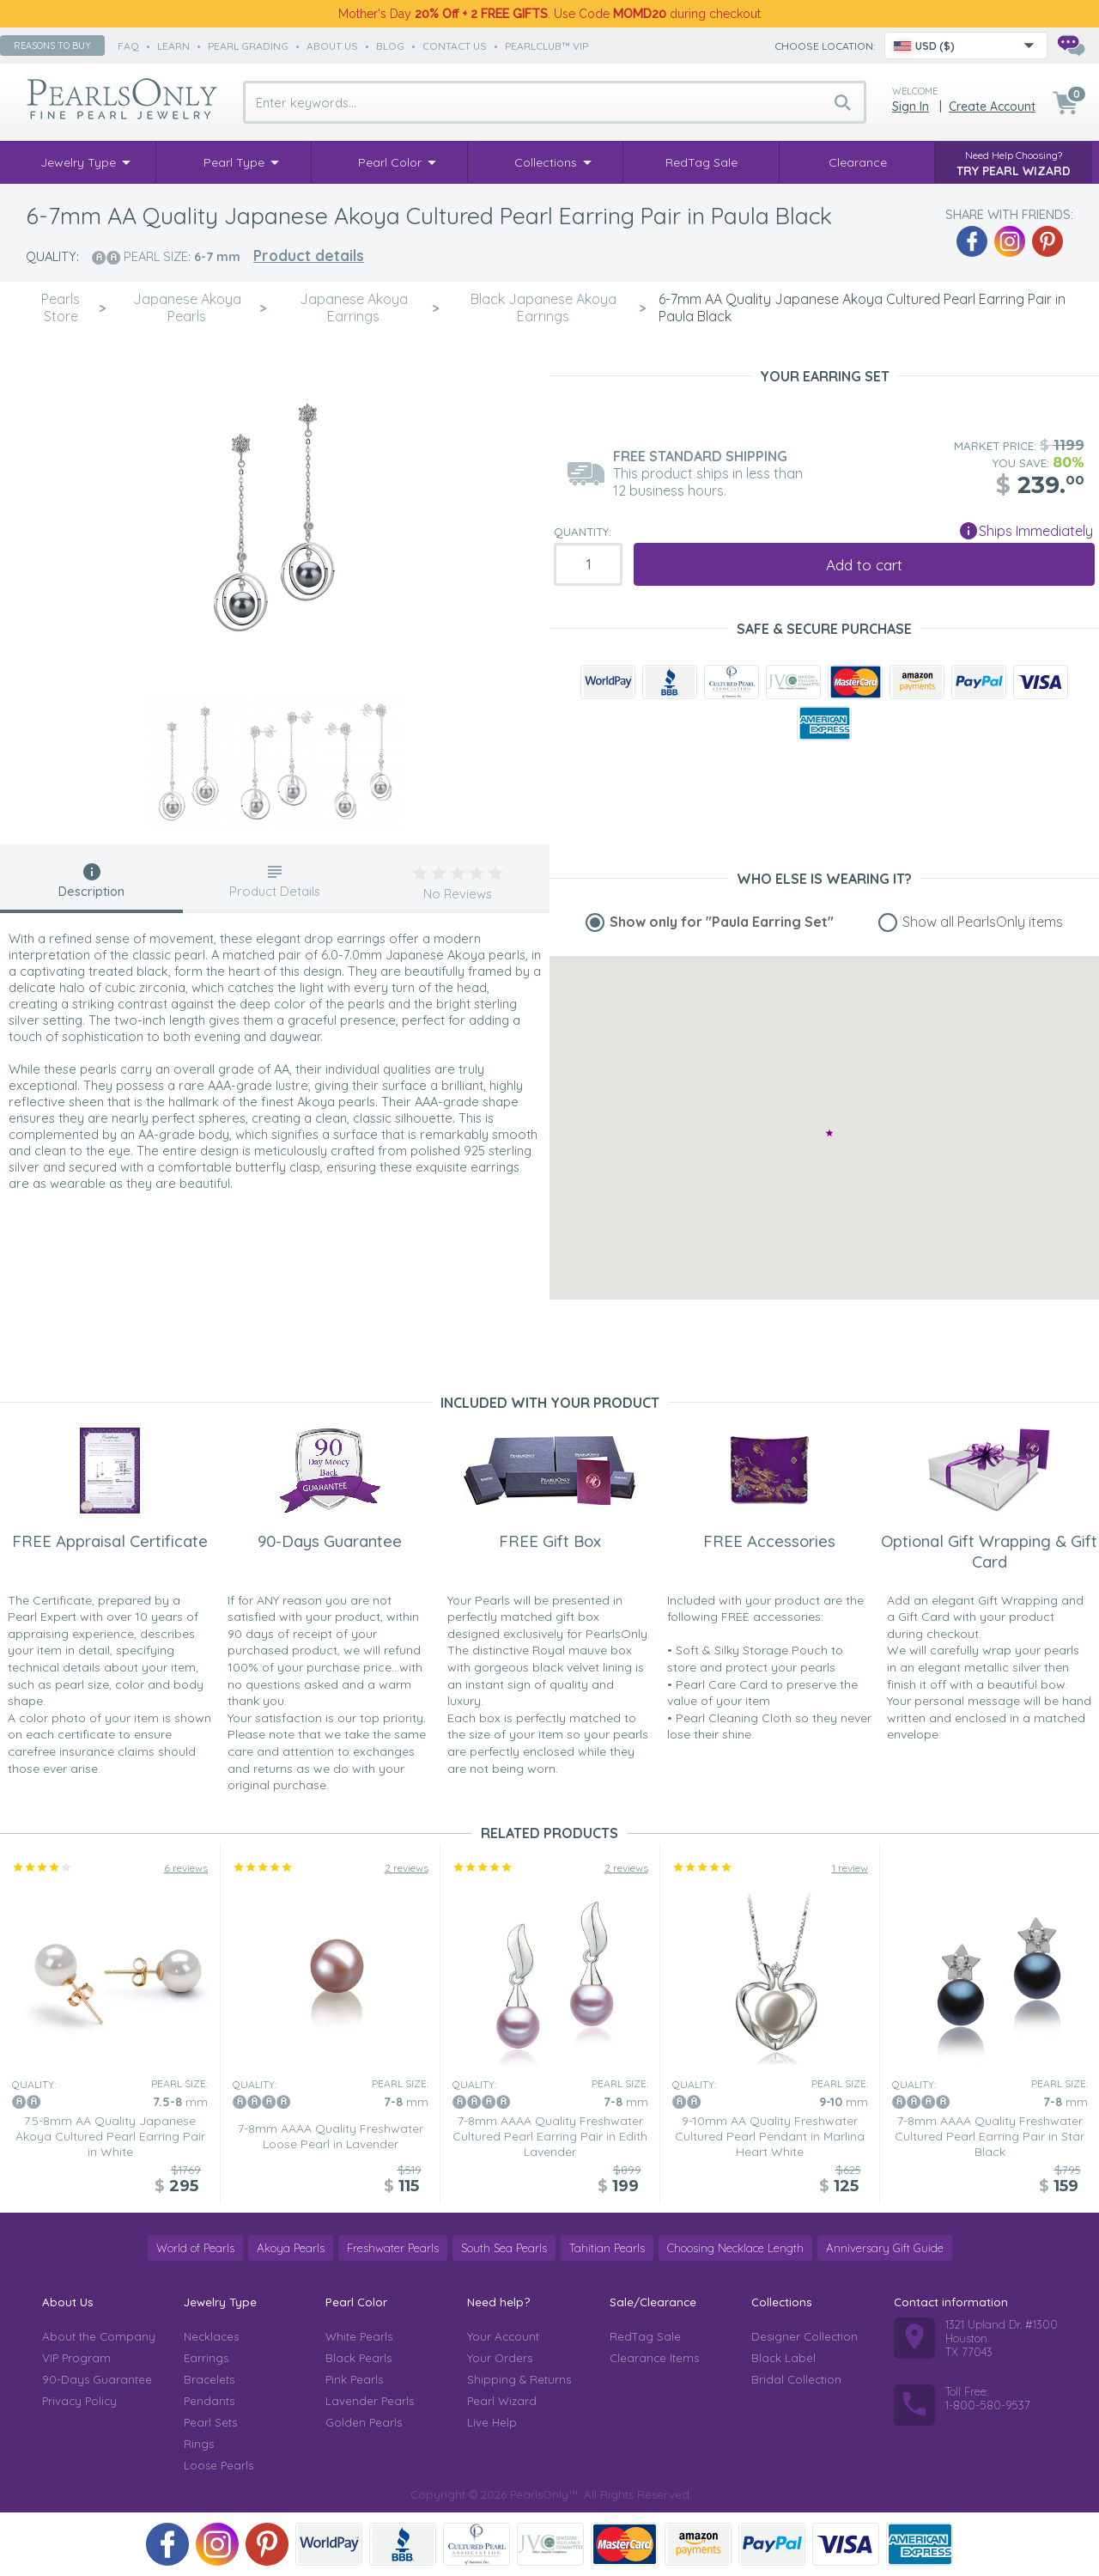 The height and width of the screenshot is (2576, 1099). I want to click on Bracelets, so click(209, 2379).